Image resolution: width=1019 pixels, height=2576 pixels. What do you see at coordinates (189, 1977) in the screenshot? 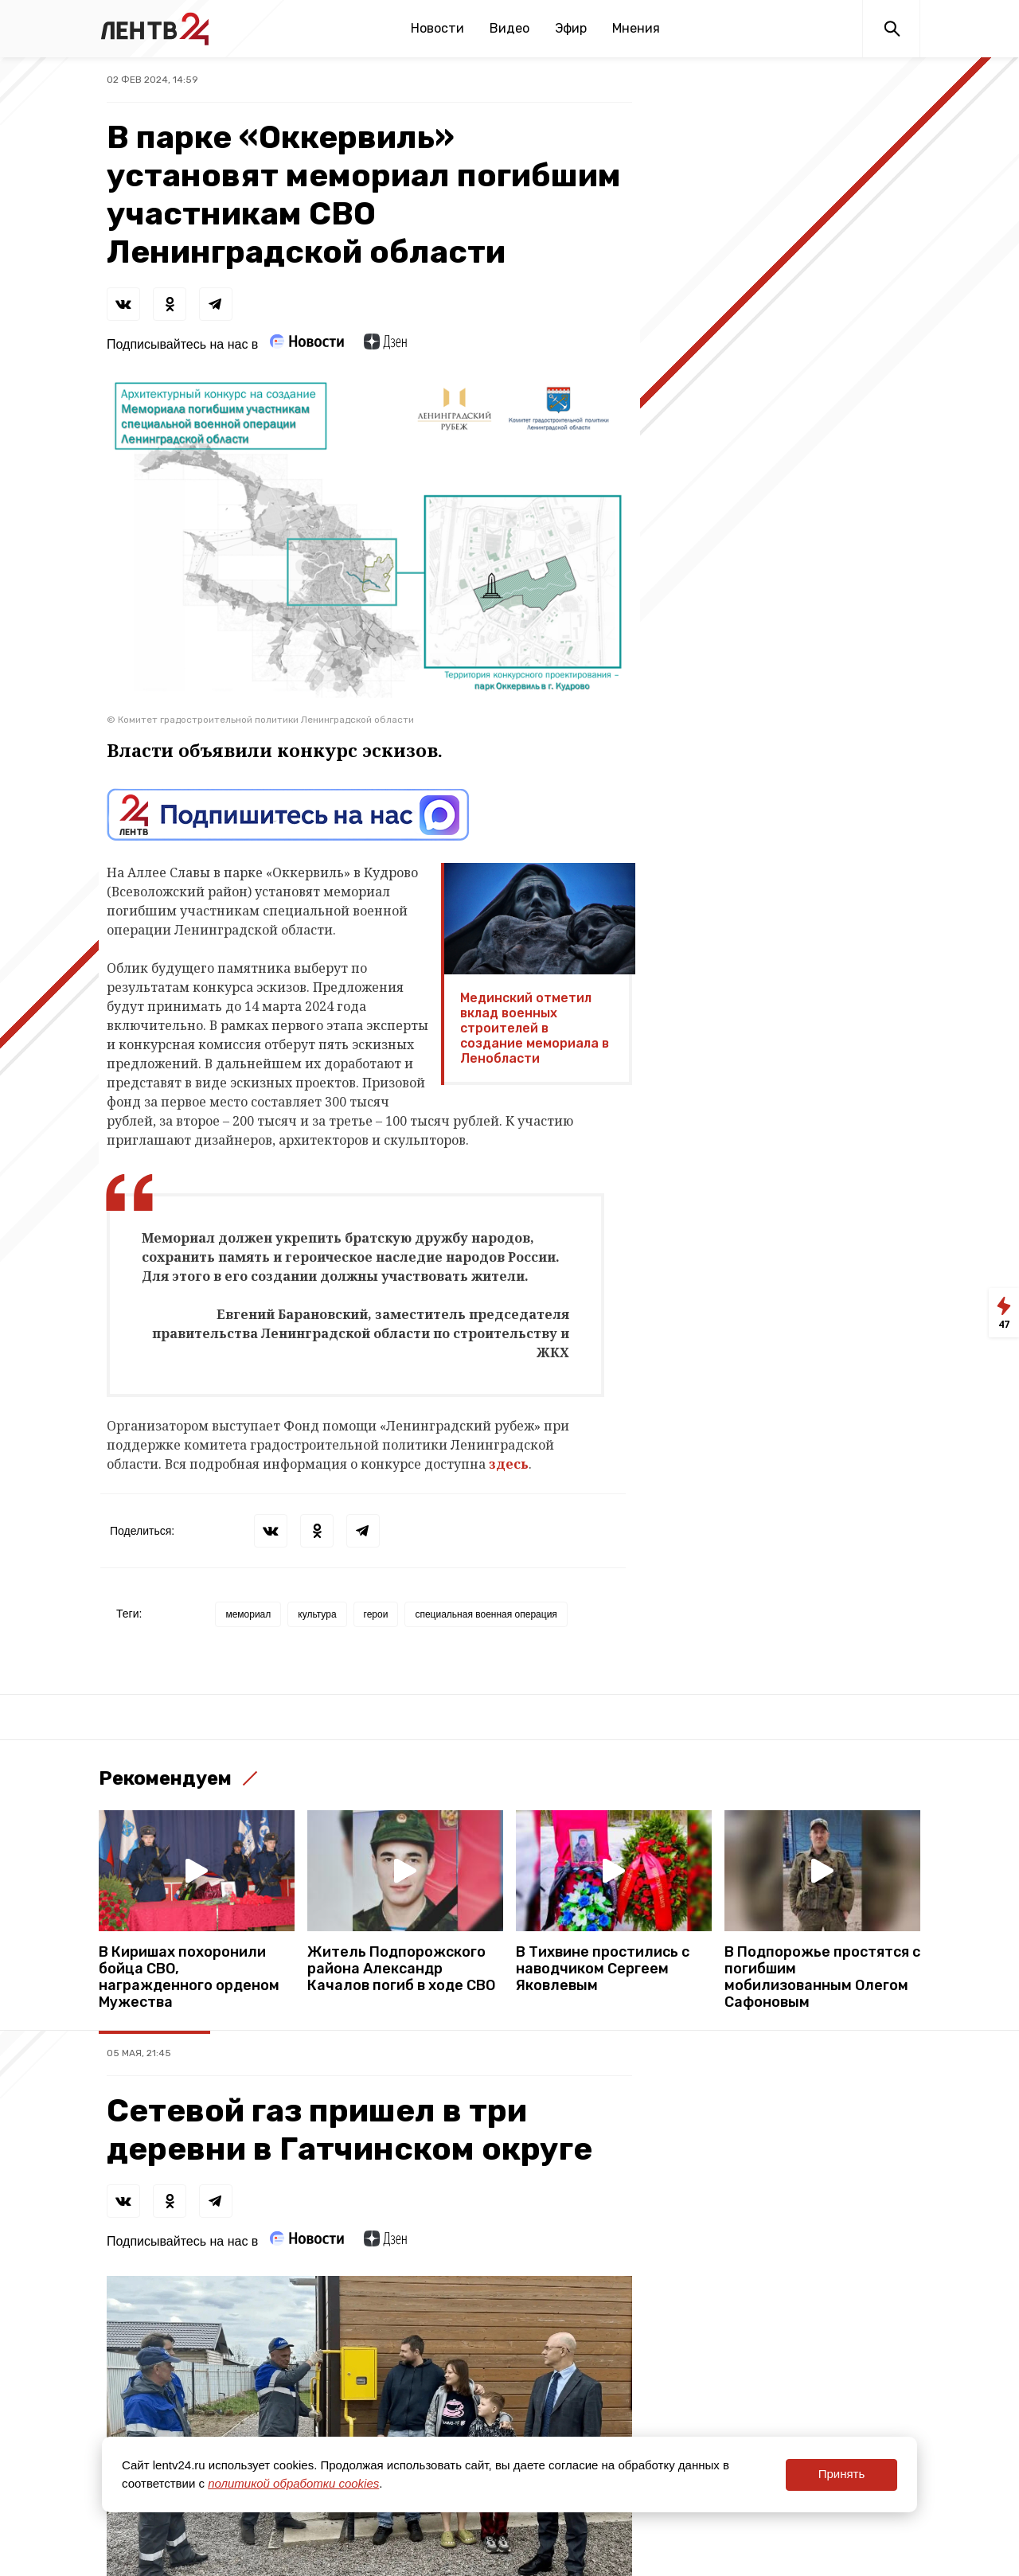
I see `В Киришах похоронили бойца СВО, награжденного орденом Мужества` at bounding box center [189, 1977].